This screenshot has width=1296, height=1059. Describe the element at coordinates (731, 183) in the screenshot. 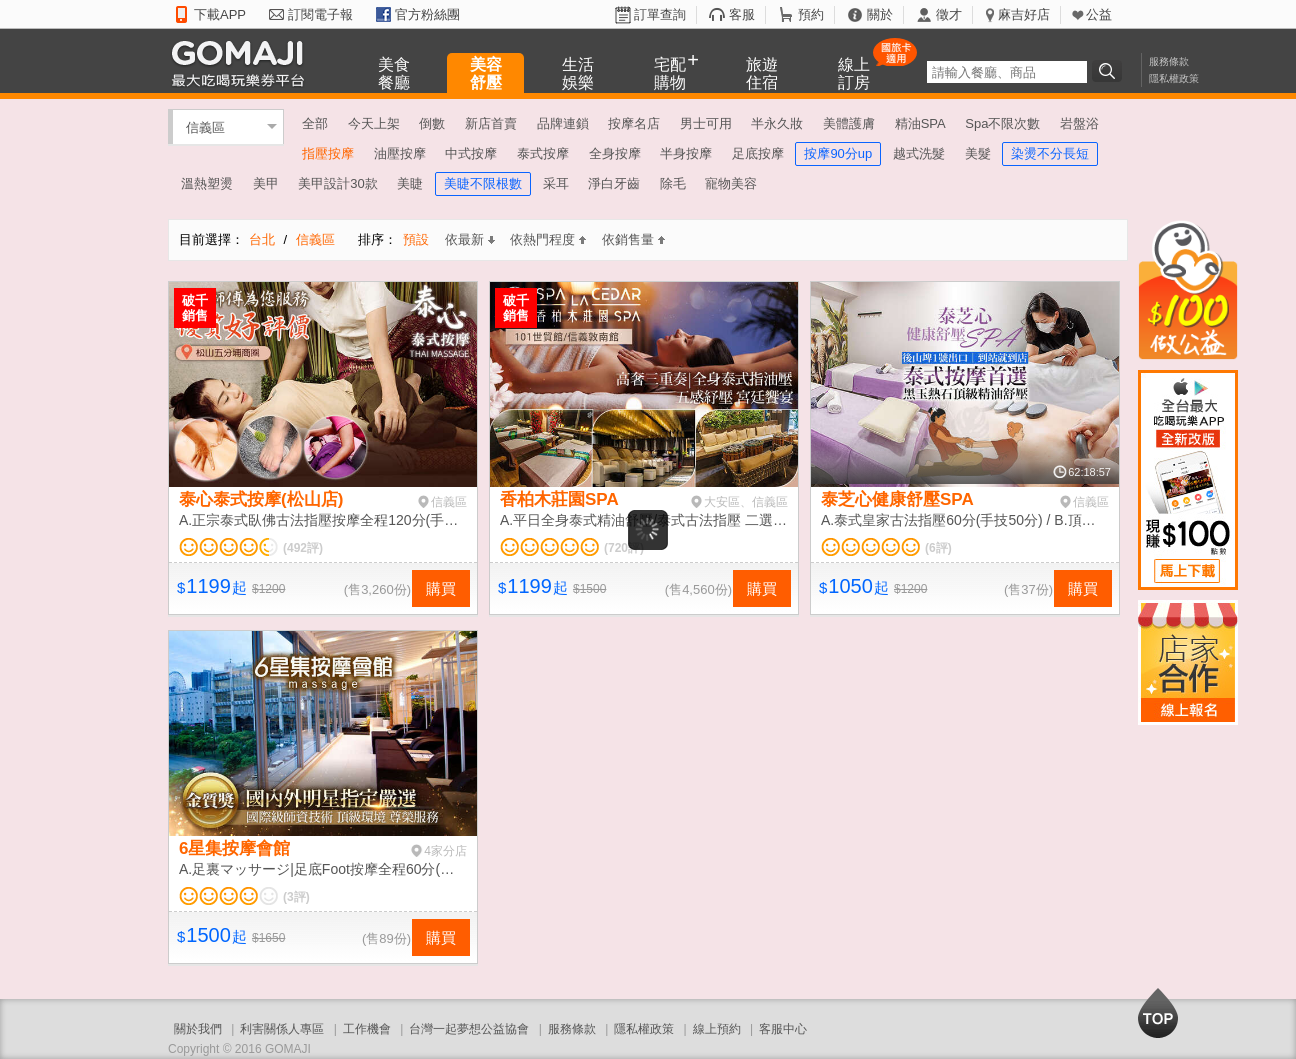

I see `寵物美容` at that location.